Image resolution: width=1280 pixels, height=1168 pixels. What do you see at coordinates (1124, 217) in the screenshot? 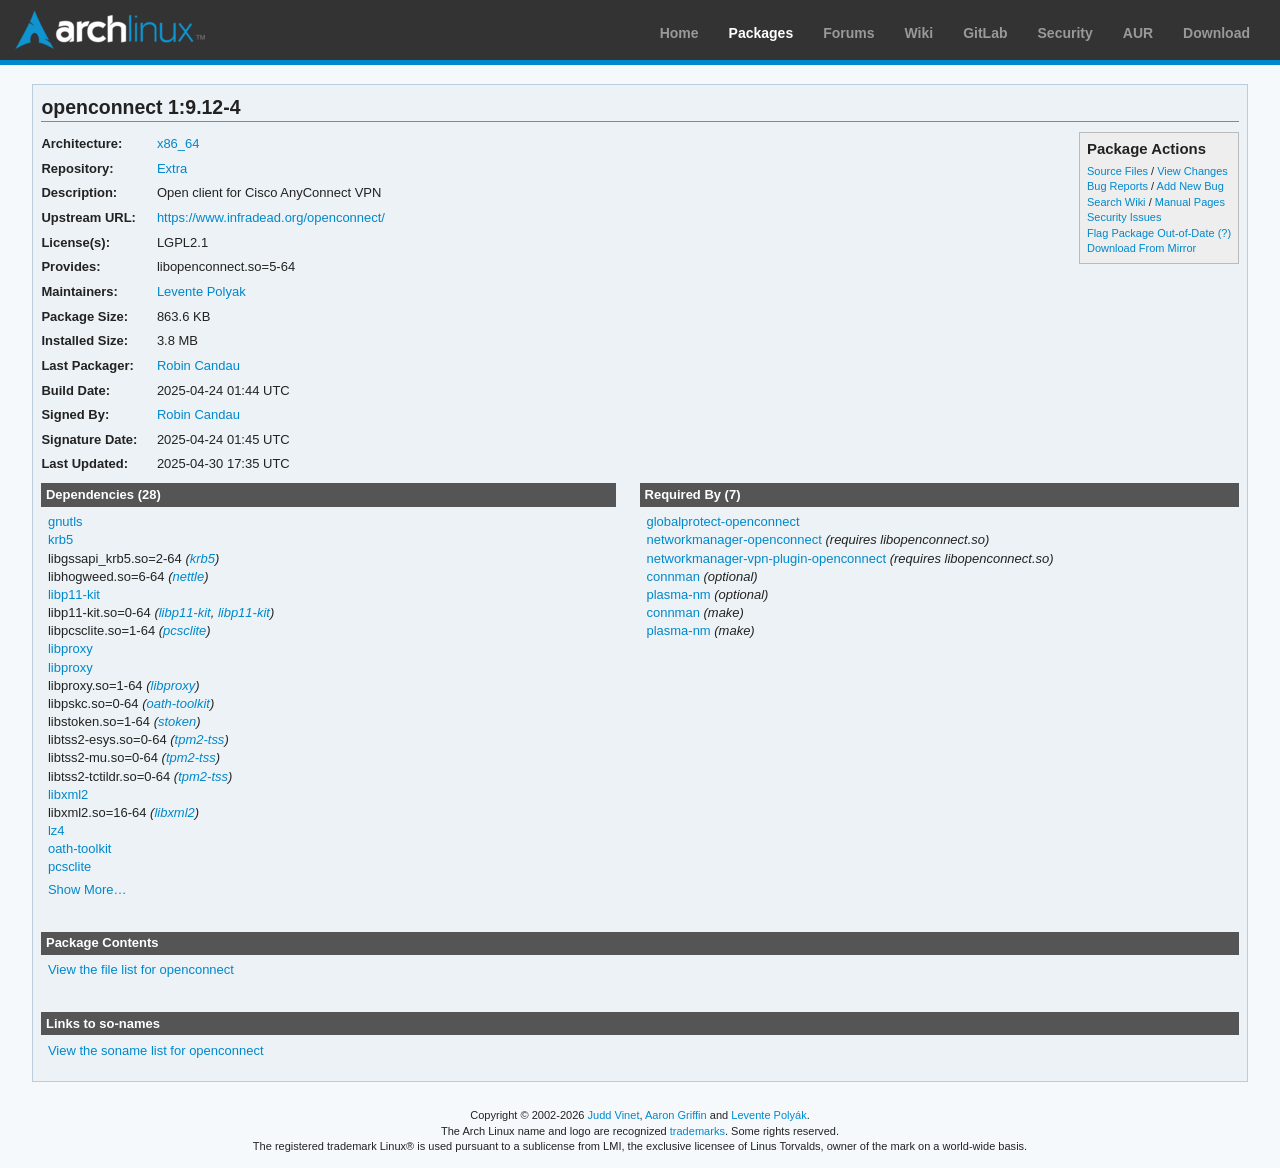
I see `Security Issues` at bounding box center [1124, 217].